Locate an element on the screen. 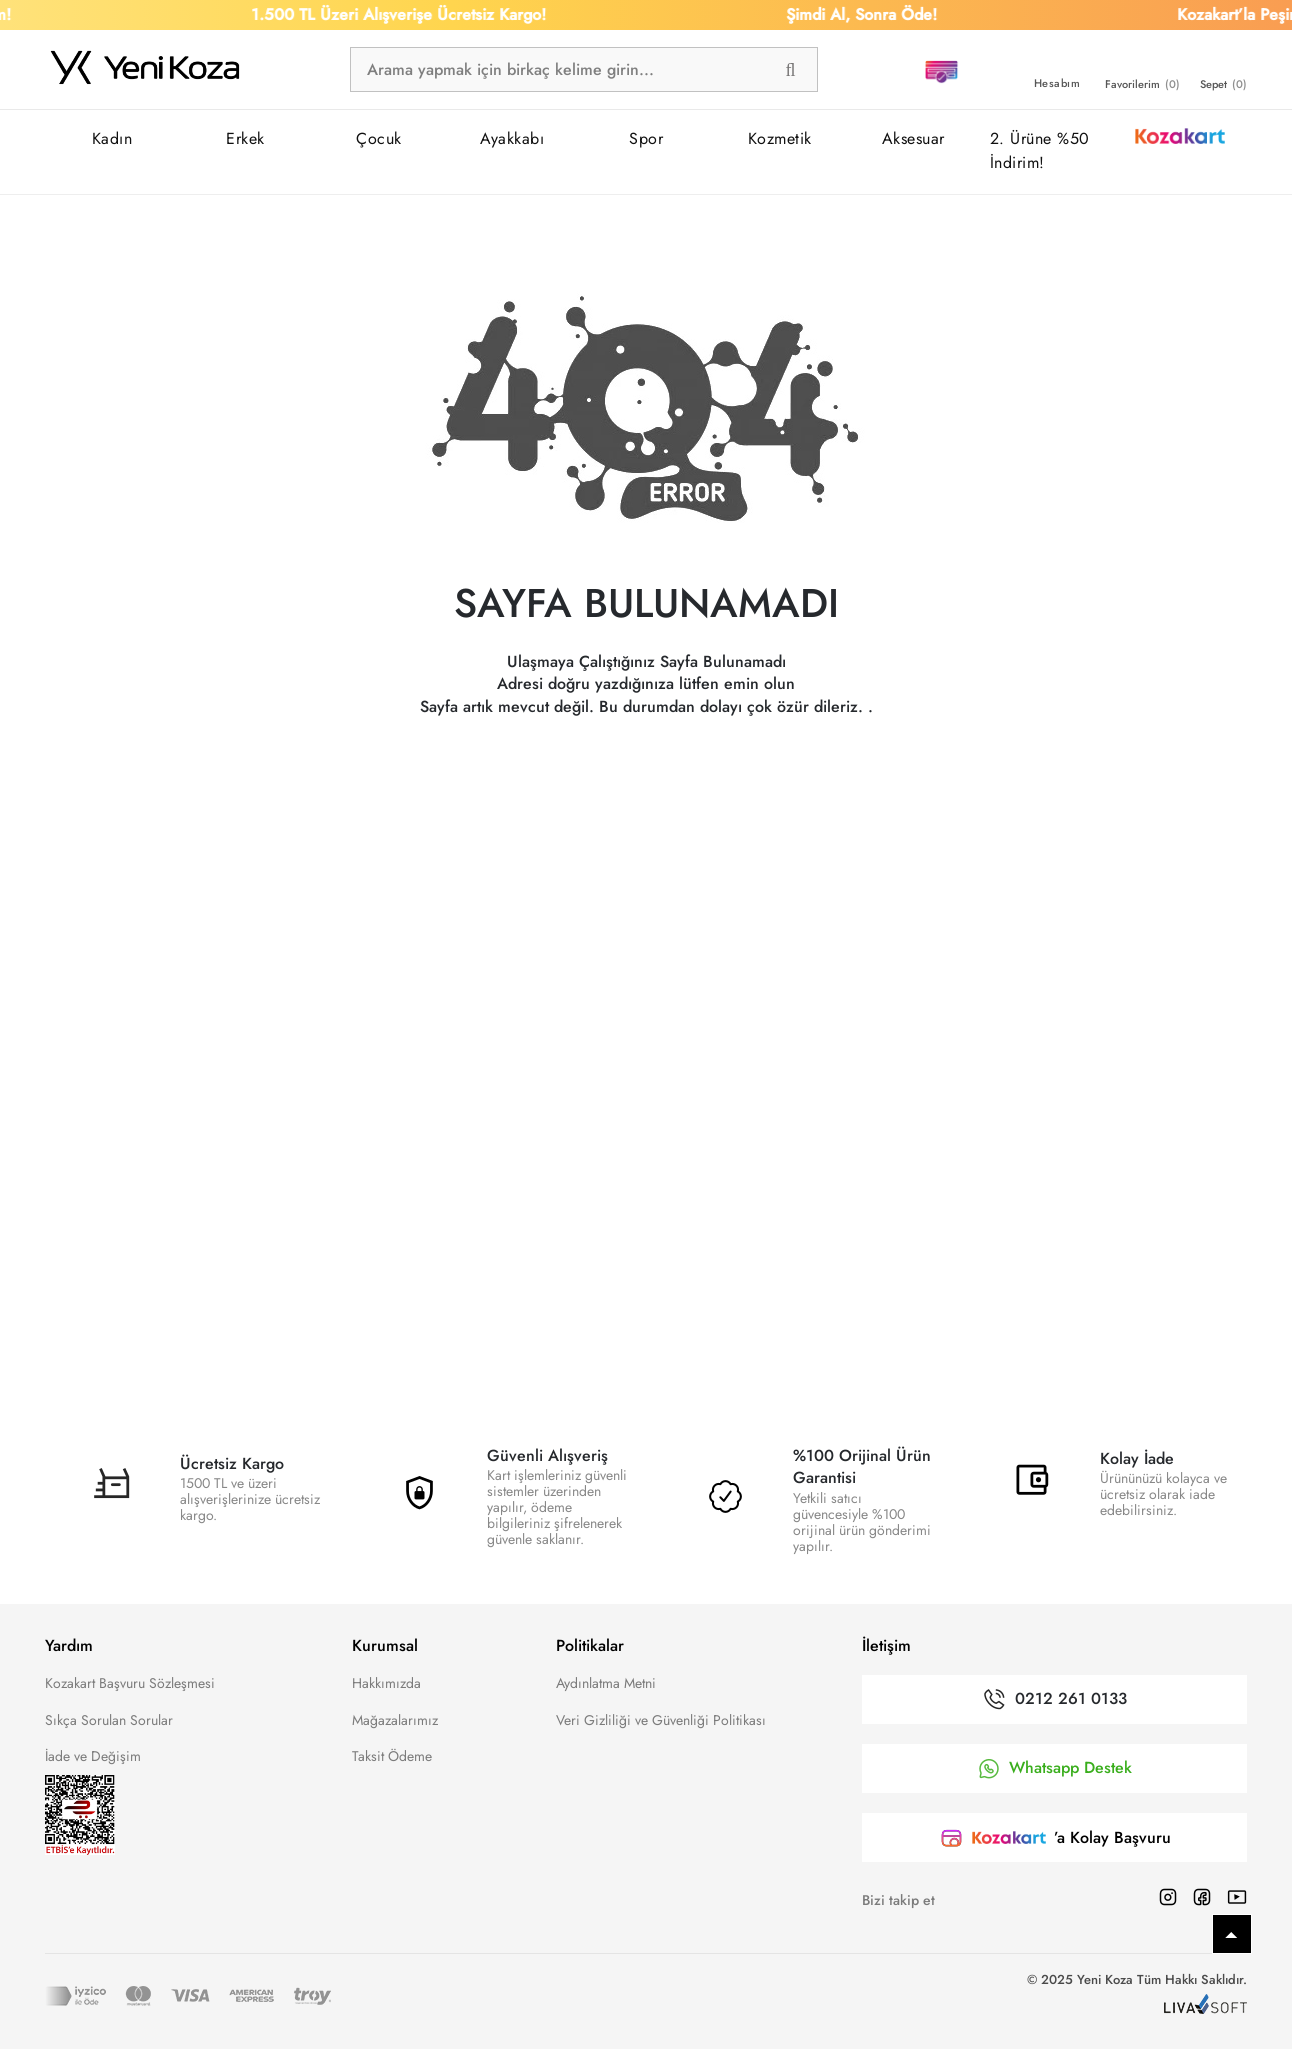 The height and width of the screenshot is (2049, 1292). Aydınlatma Metni is located at coordinates (606, 1683).